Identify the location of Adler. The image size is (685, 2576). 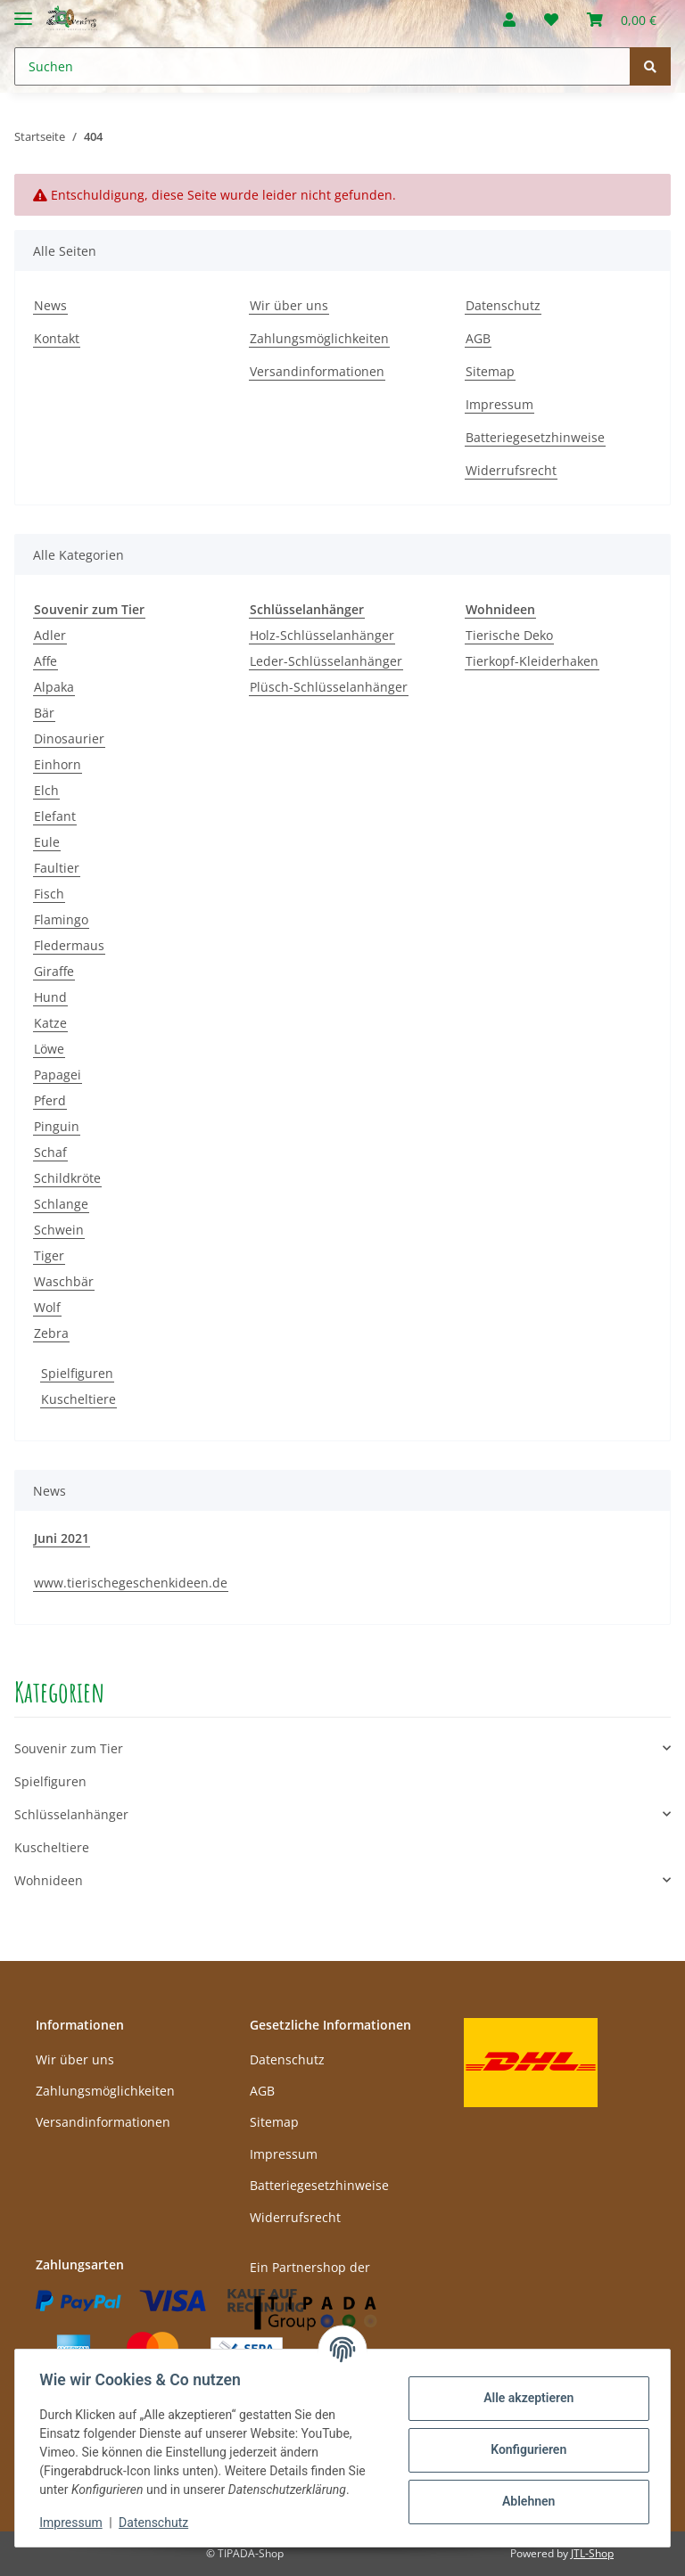
(50, 635).